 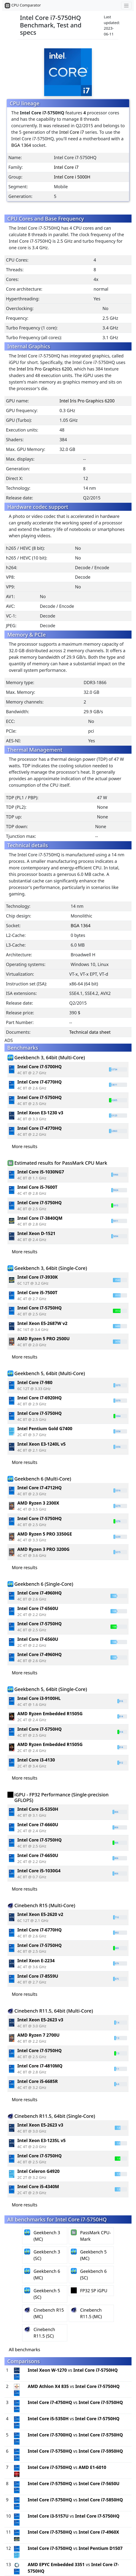 I want to click on Intel Core i7-8559U, so click(x=37, y=1976).